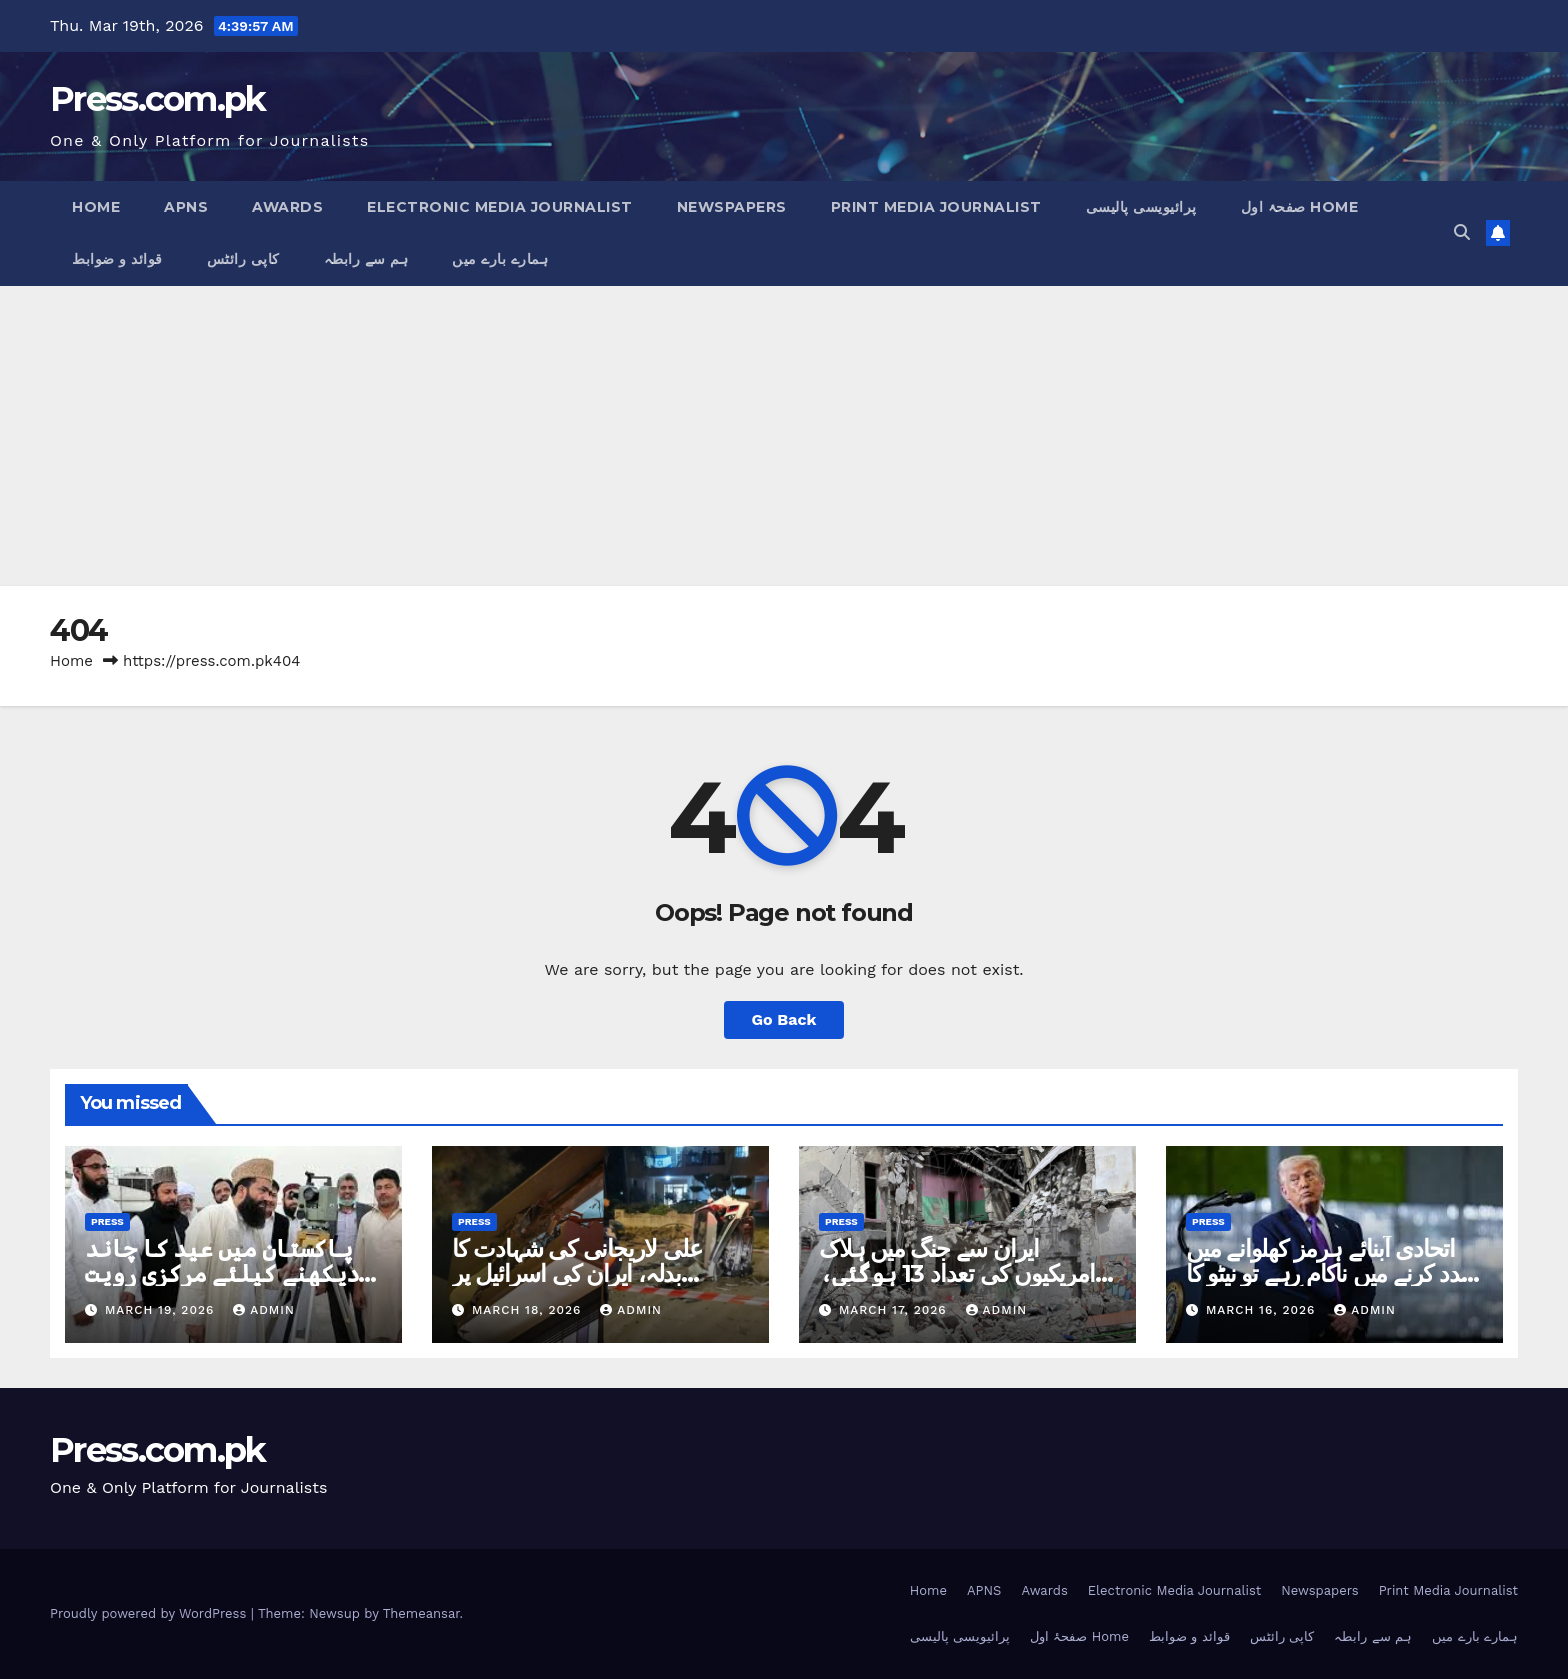  I want to click on APNS, so click(186, 207).